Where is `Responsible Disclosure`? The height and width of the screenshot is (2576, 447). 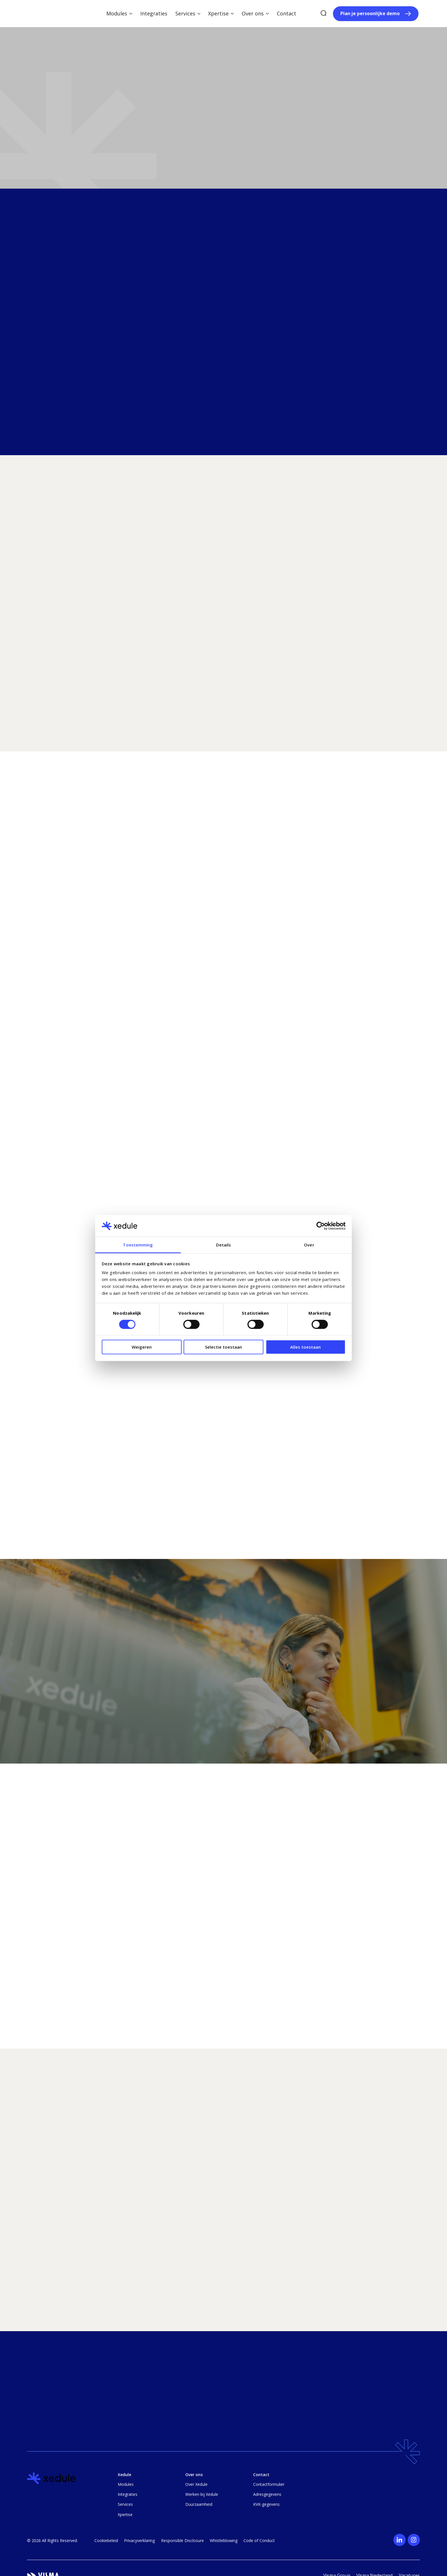 Responsible Disclosure is located at coordinates (182, 2540).